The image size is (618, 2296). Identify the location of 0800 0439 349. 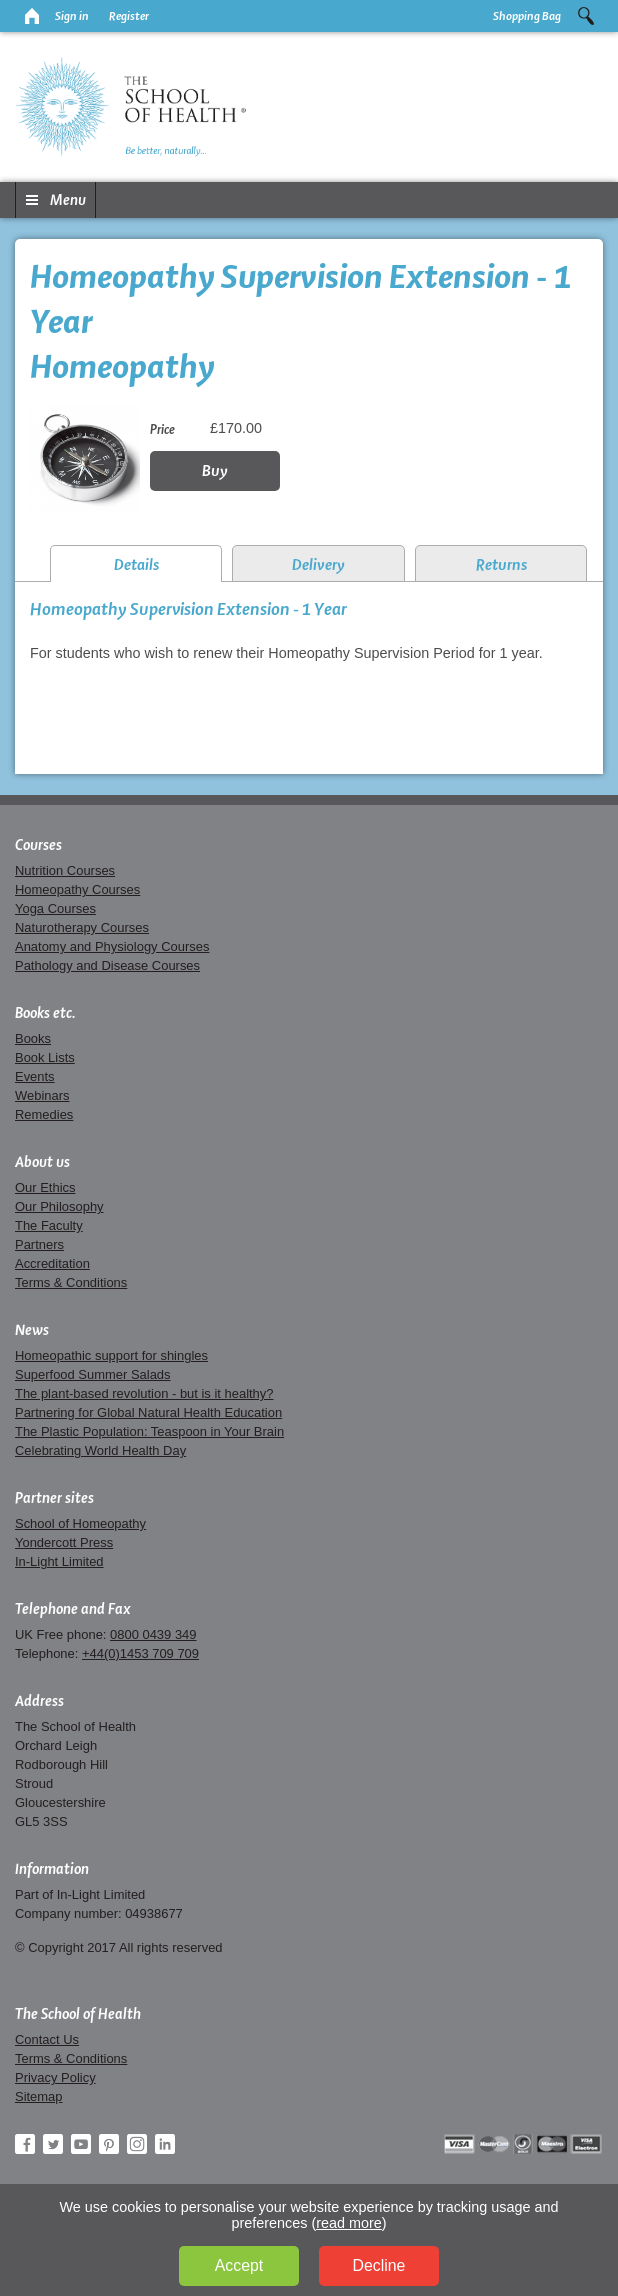
(153, 1634).